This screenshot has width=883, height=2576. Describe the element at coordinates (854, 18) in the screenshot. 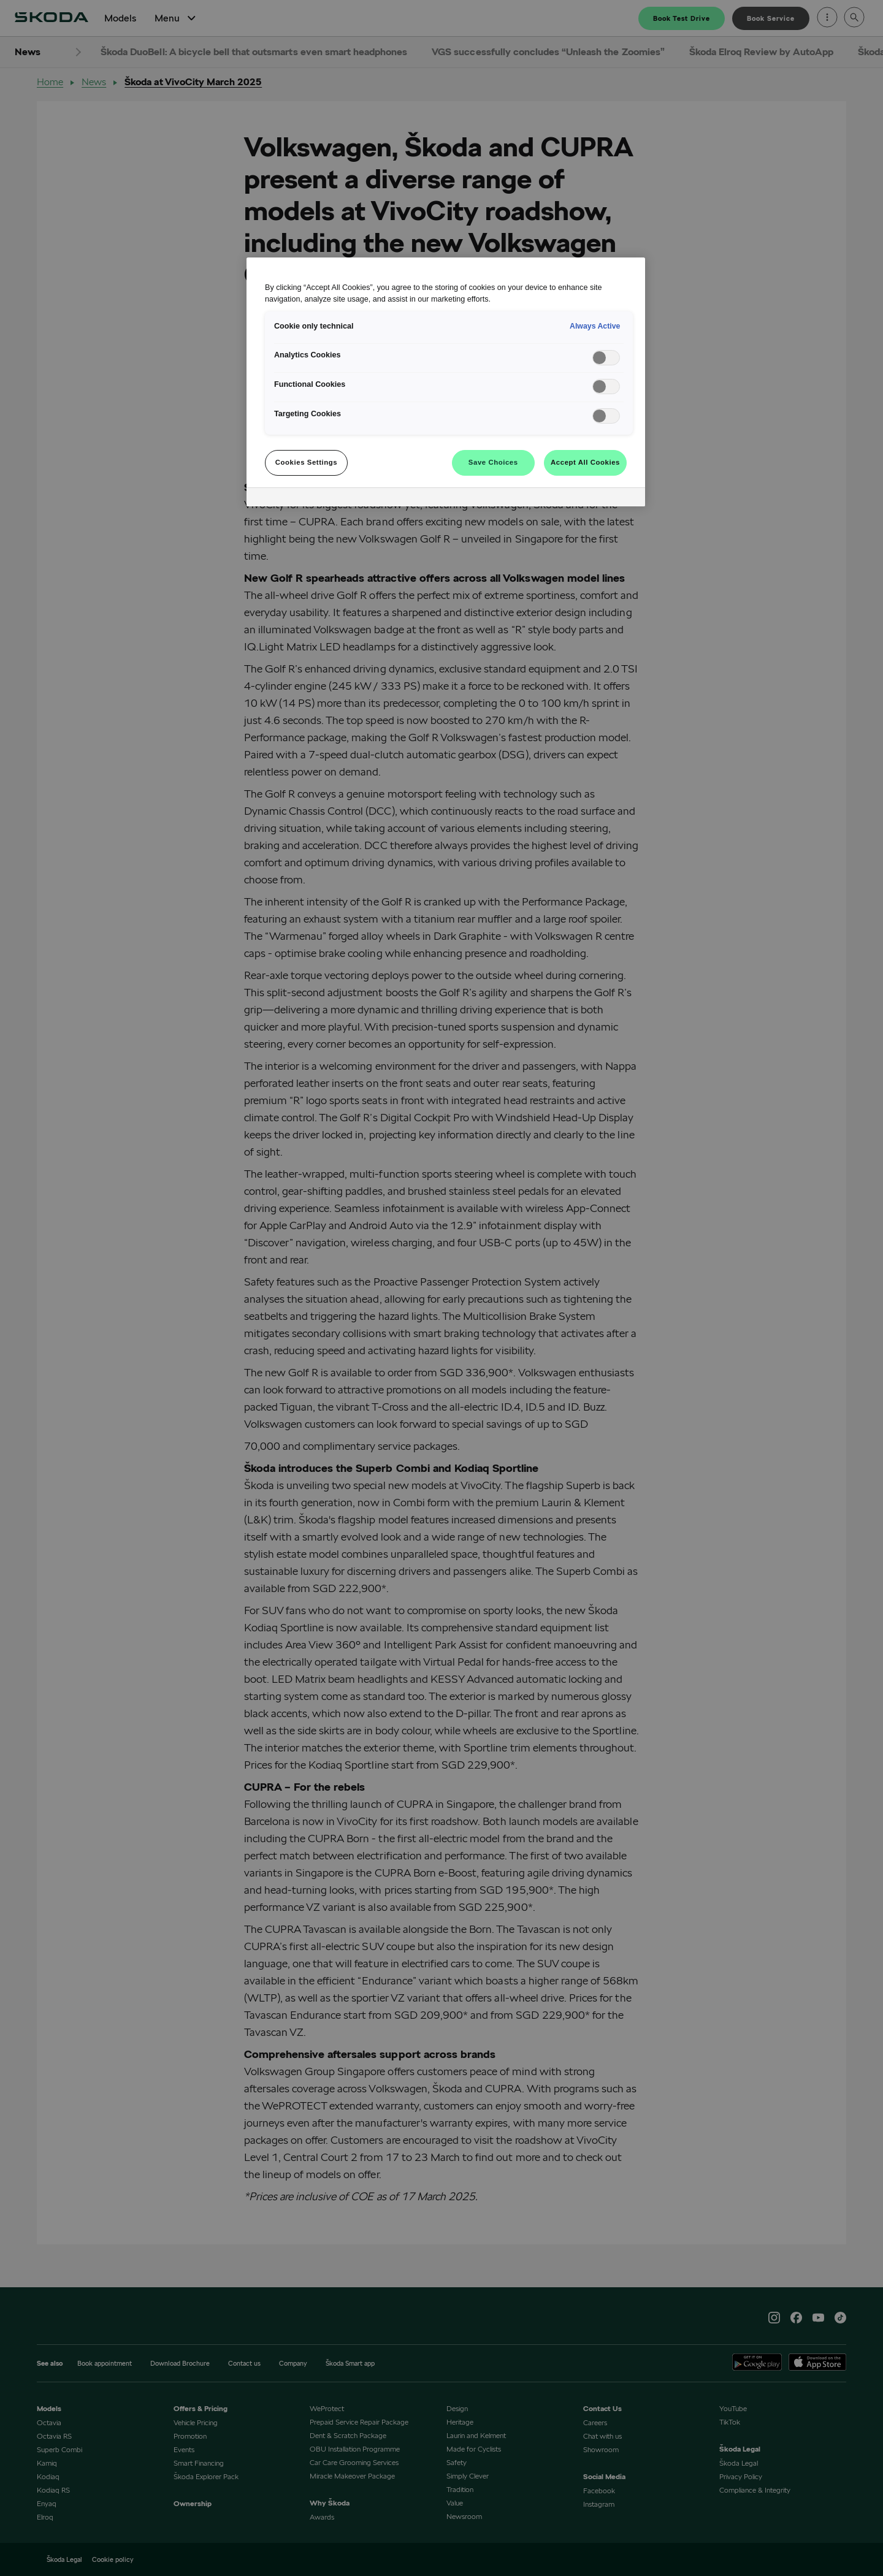

I see `[Open search]` at that location.